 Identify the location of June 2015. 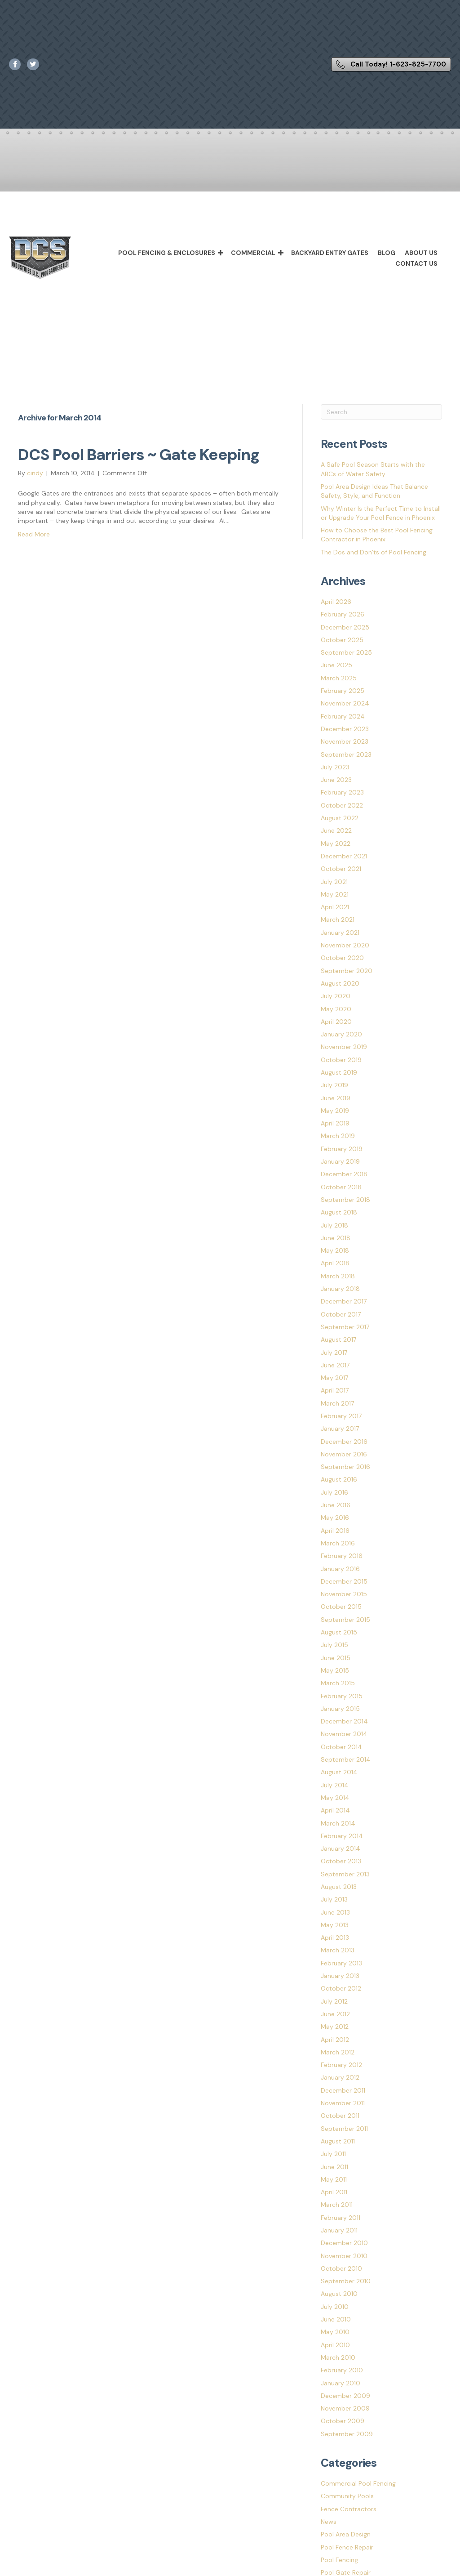
(335, 1658).